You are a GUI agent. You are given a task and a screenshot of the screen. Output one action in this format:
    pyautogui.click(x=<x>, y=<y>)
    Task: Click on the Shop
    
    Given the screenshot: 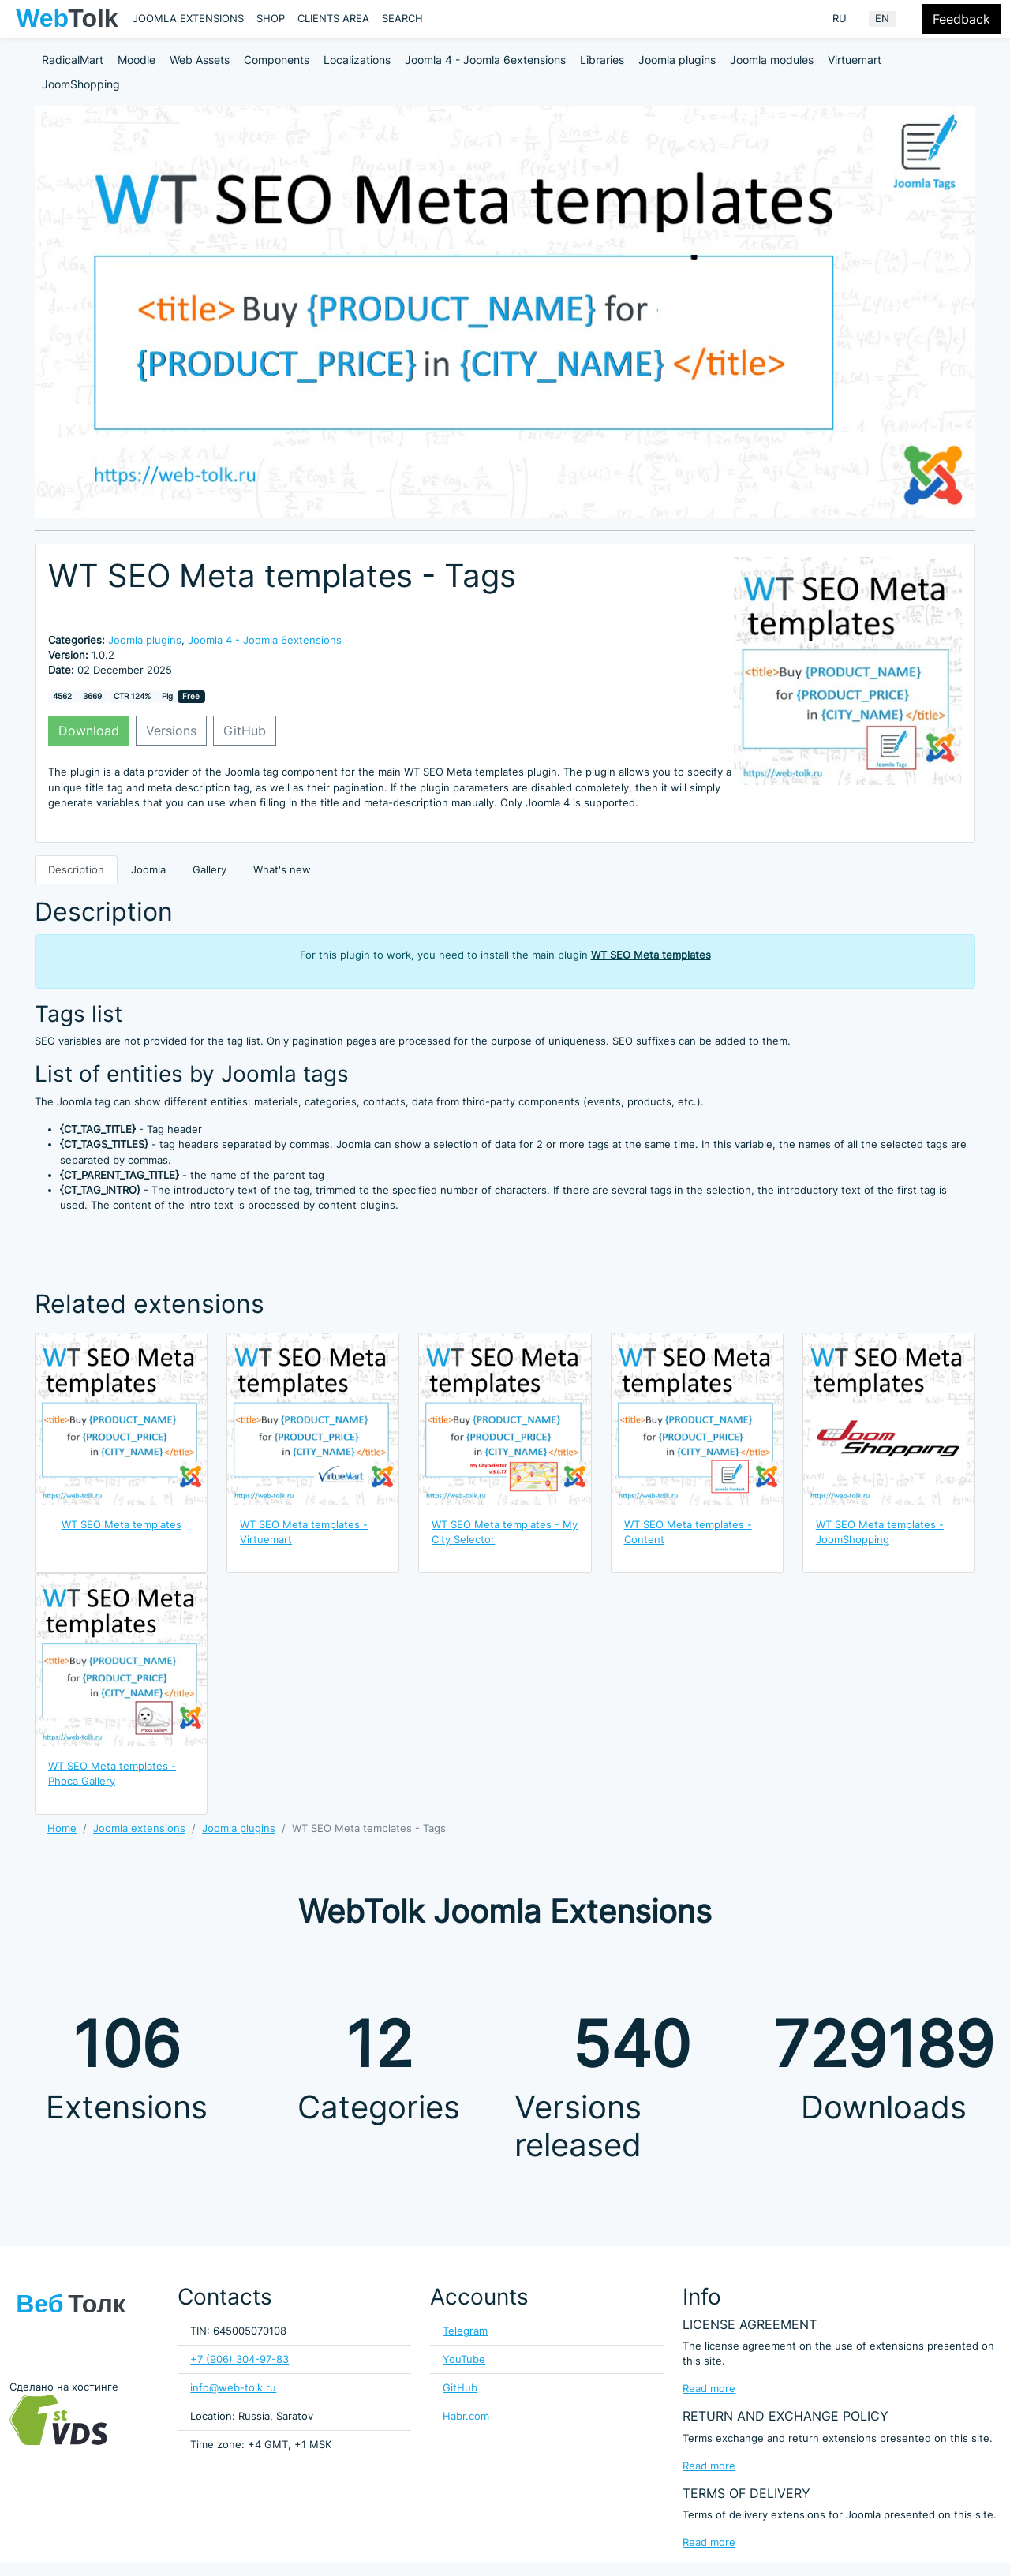 What is the action you would take?
    pyautogui.click(x=270, y=18)
    